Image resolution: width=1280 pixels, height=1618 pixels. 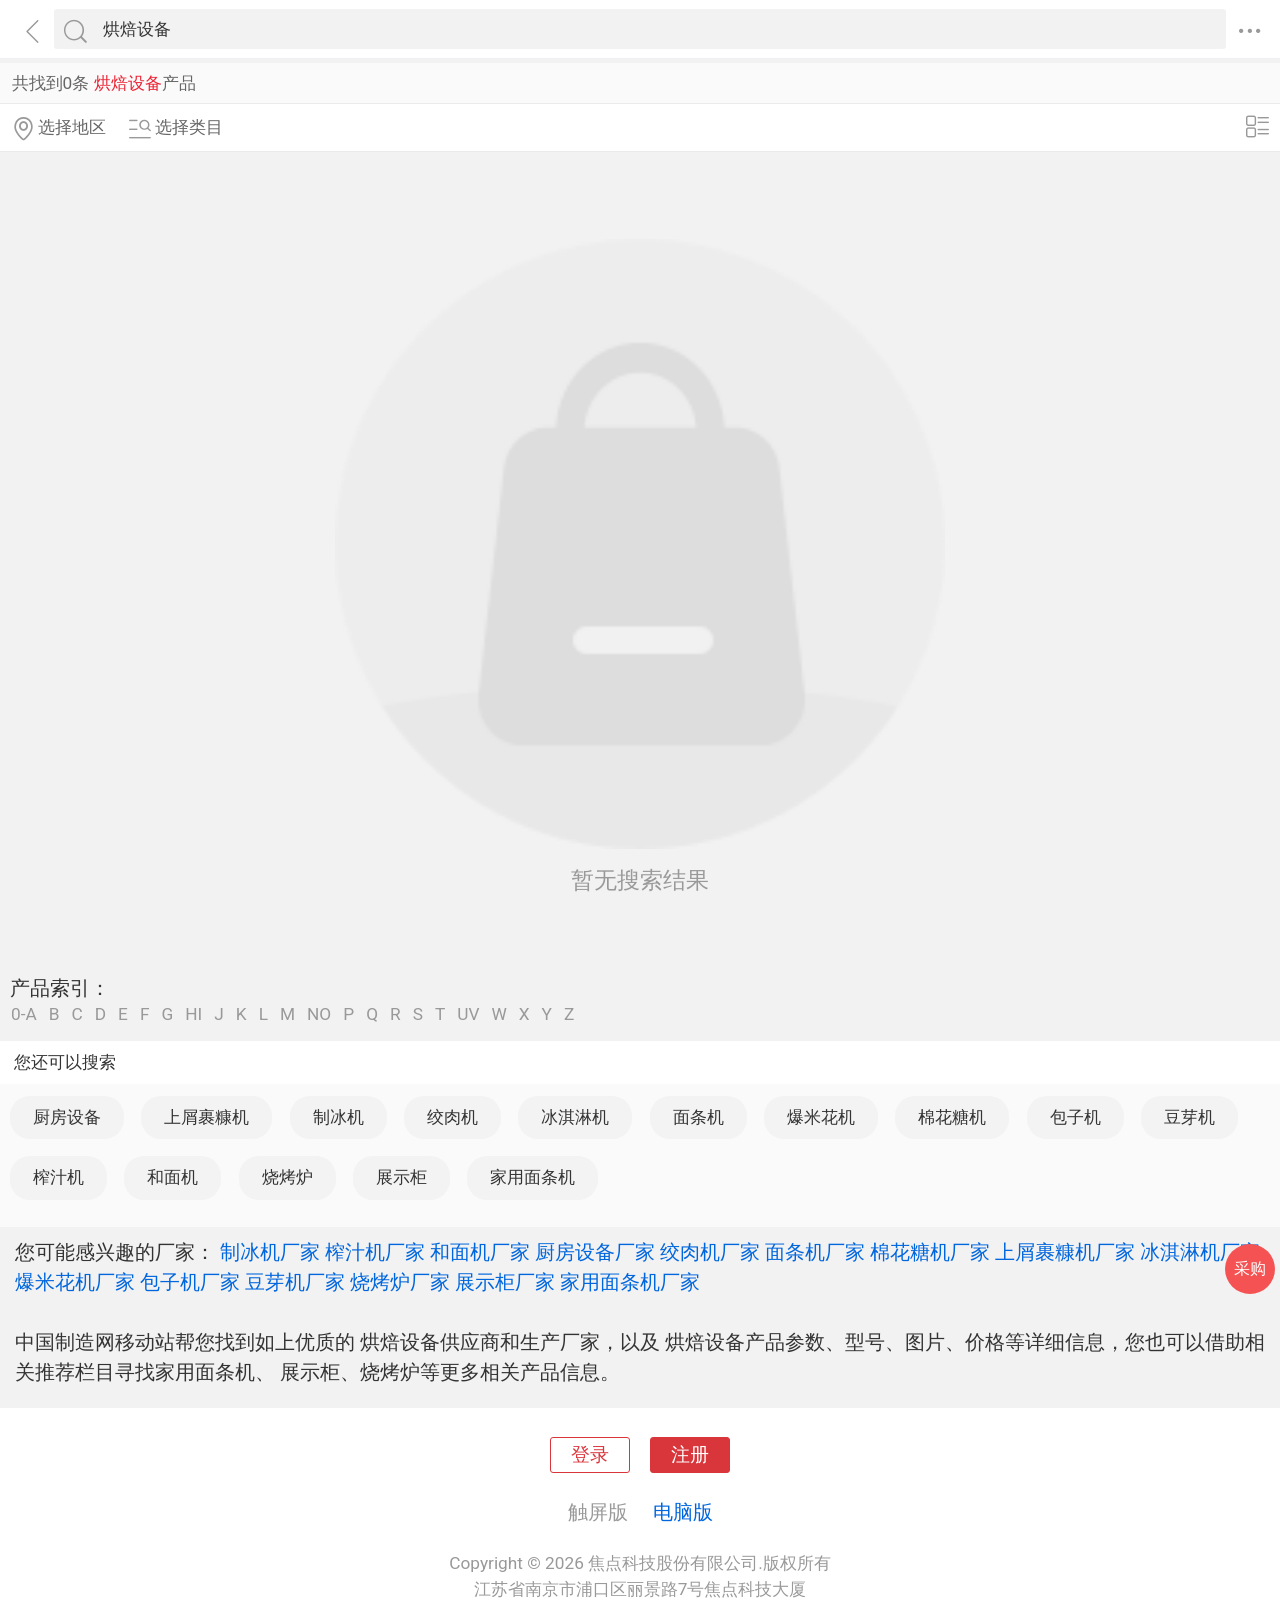 I want to click on 注册, so click(x=690, y=1455).